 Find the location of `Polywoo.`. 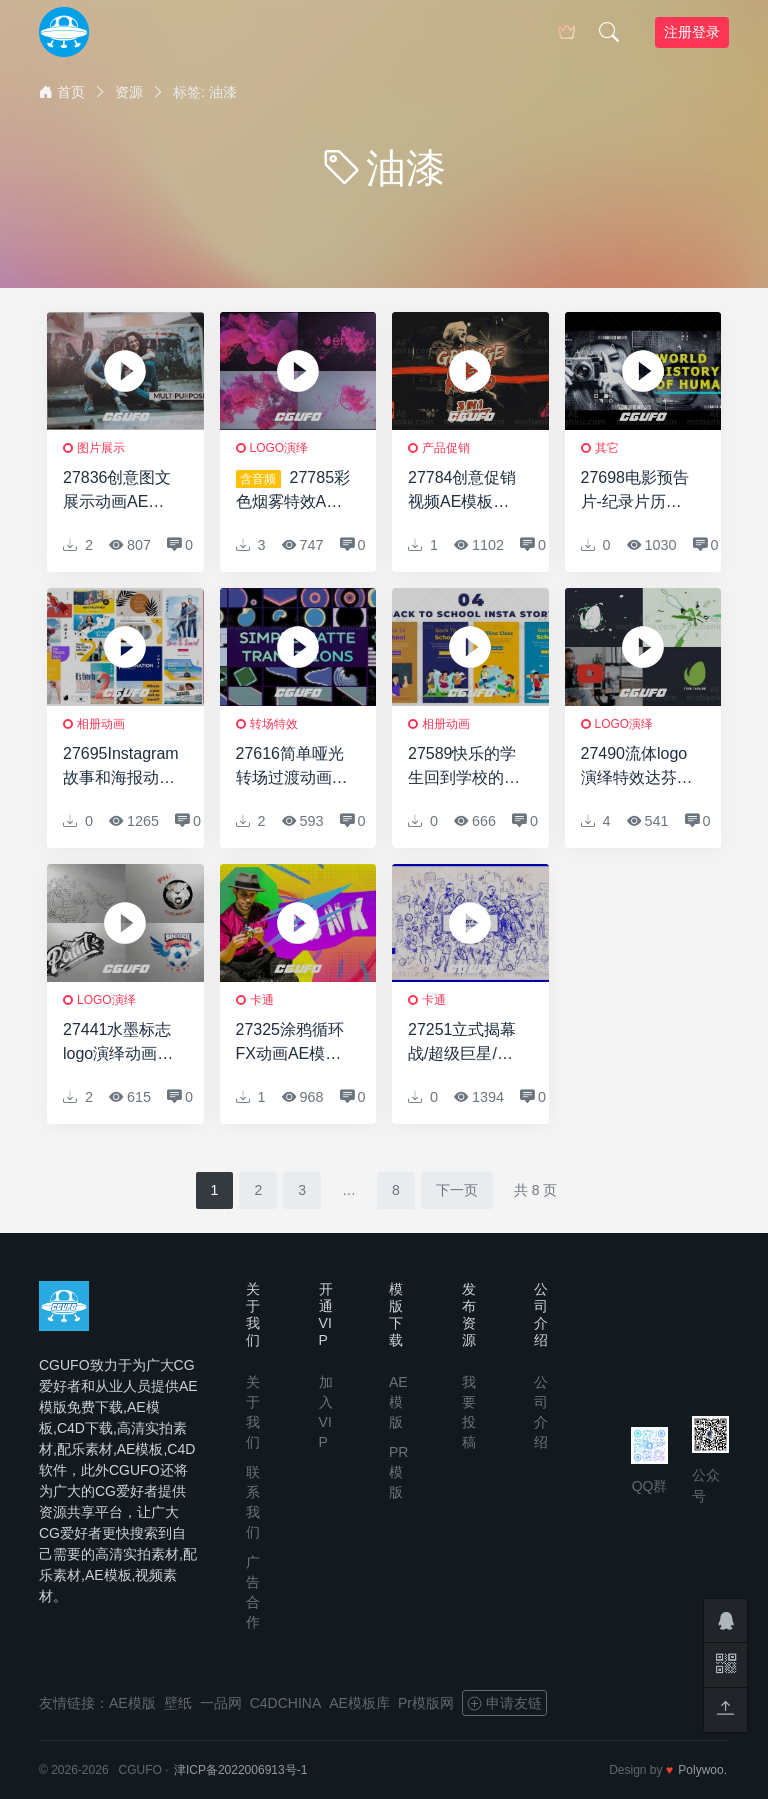

Polywoo. is located at coordinates (702, 1770).